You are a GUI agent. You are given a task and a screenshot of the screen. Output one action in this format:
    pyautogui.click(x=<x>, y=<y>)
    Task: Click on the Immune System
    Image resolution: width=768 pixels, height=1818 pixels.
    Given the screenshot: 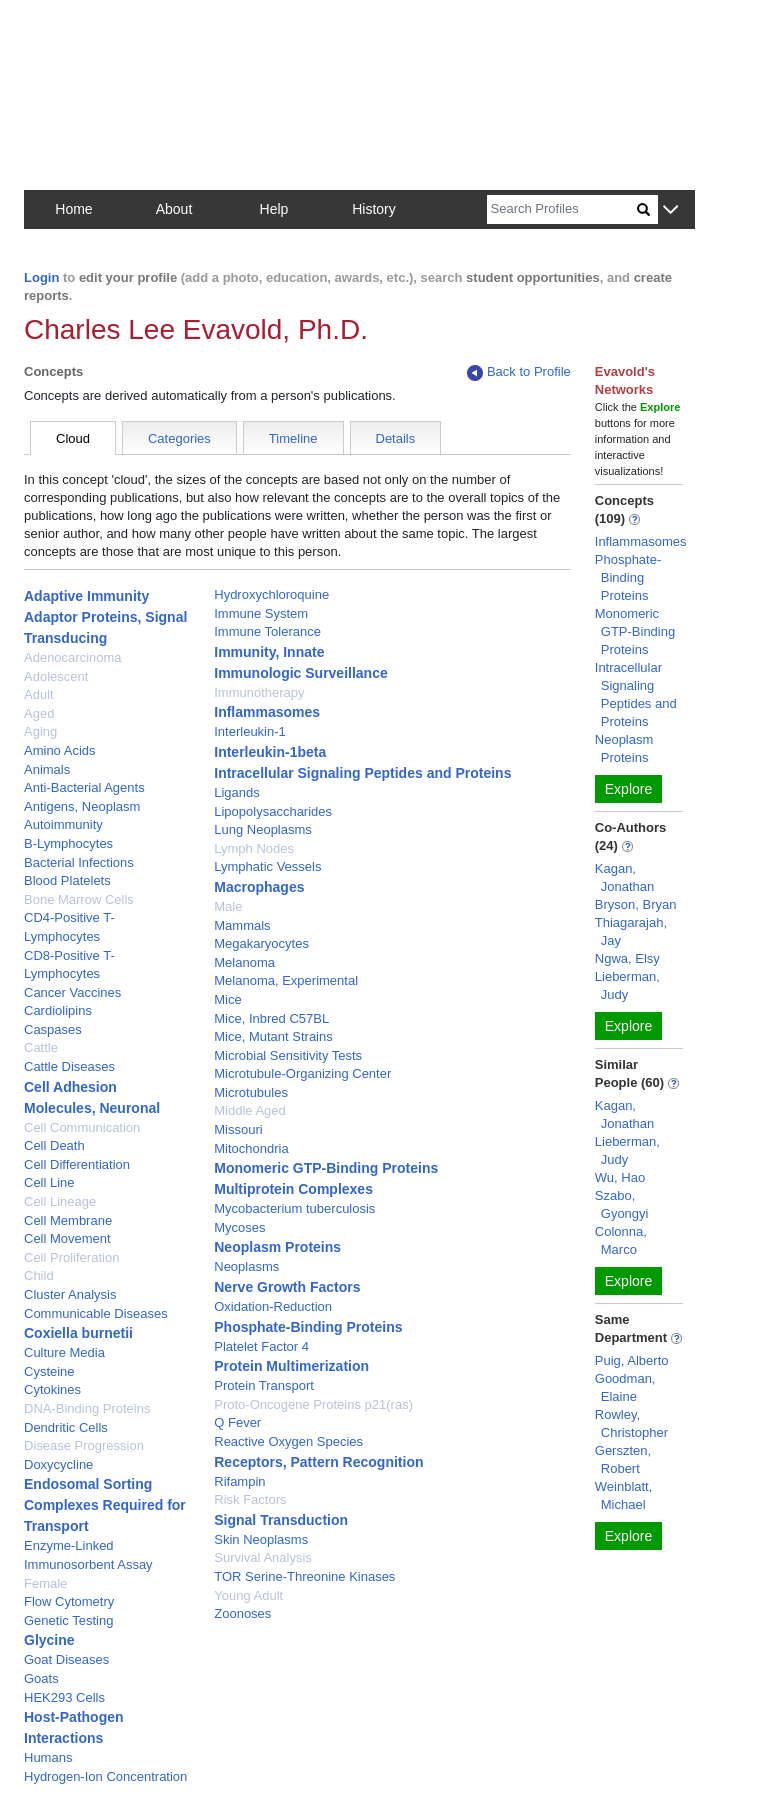 What is the action you would take?
    pyautogui.click(x=261, y=613)
    